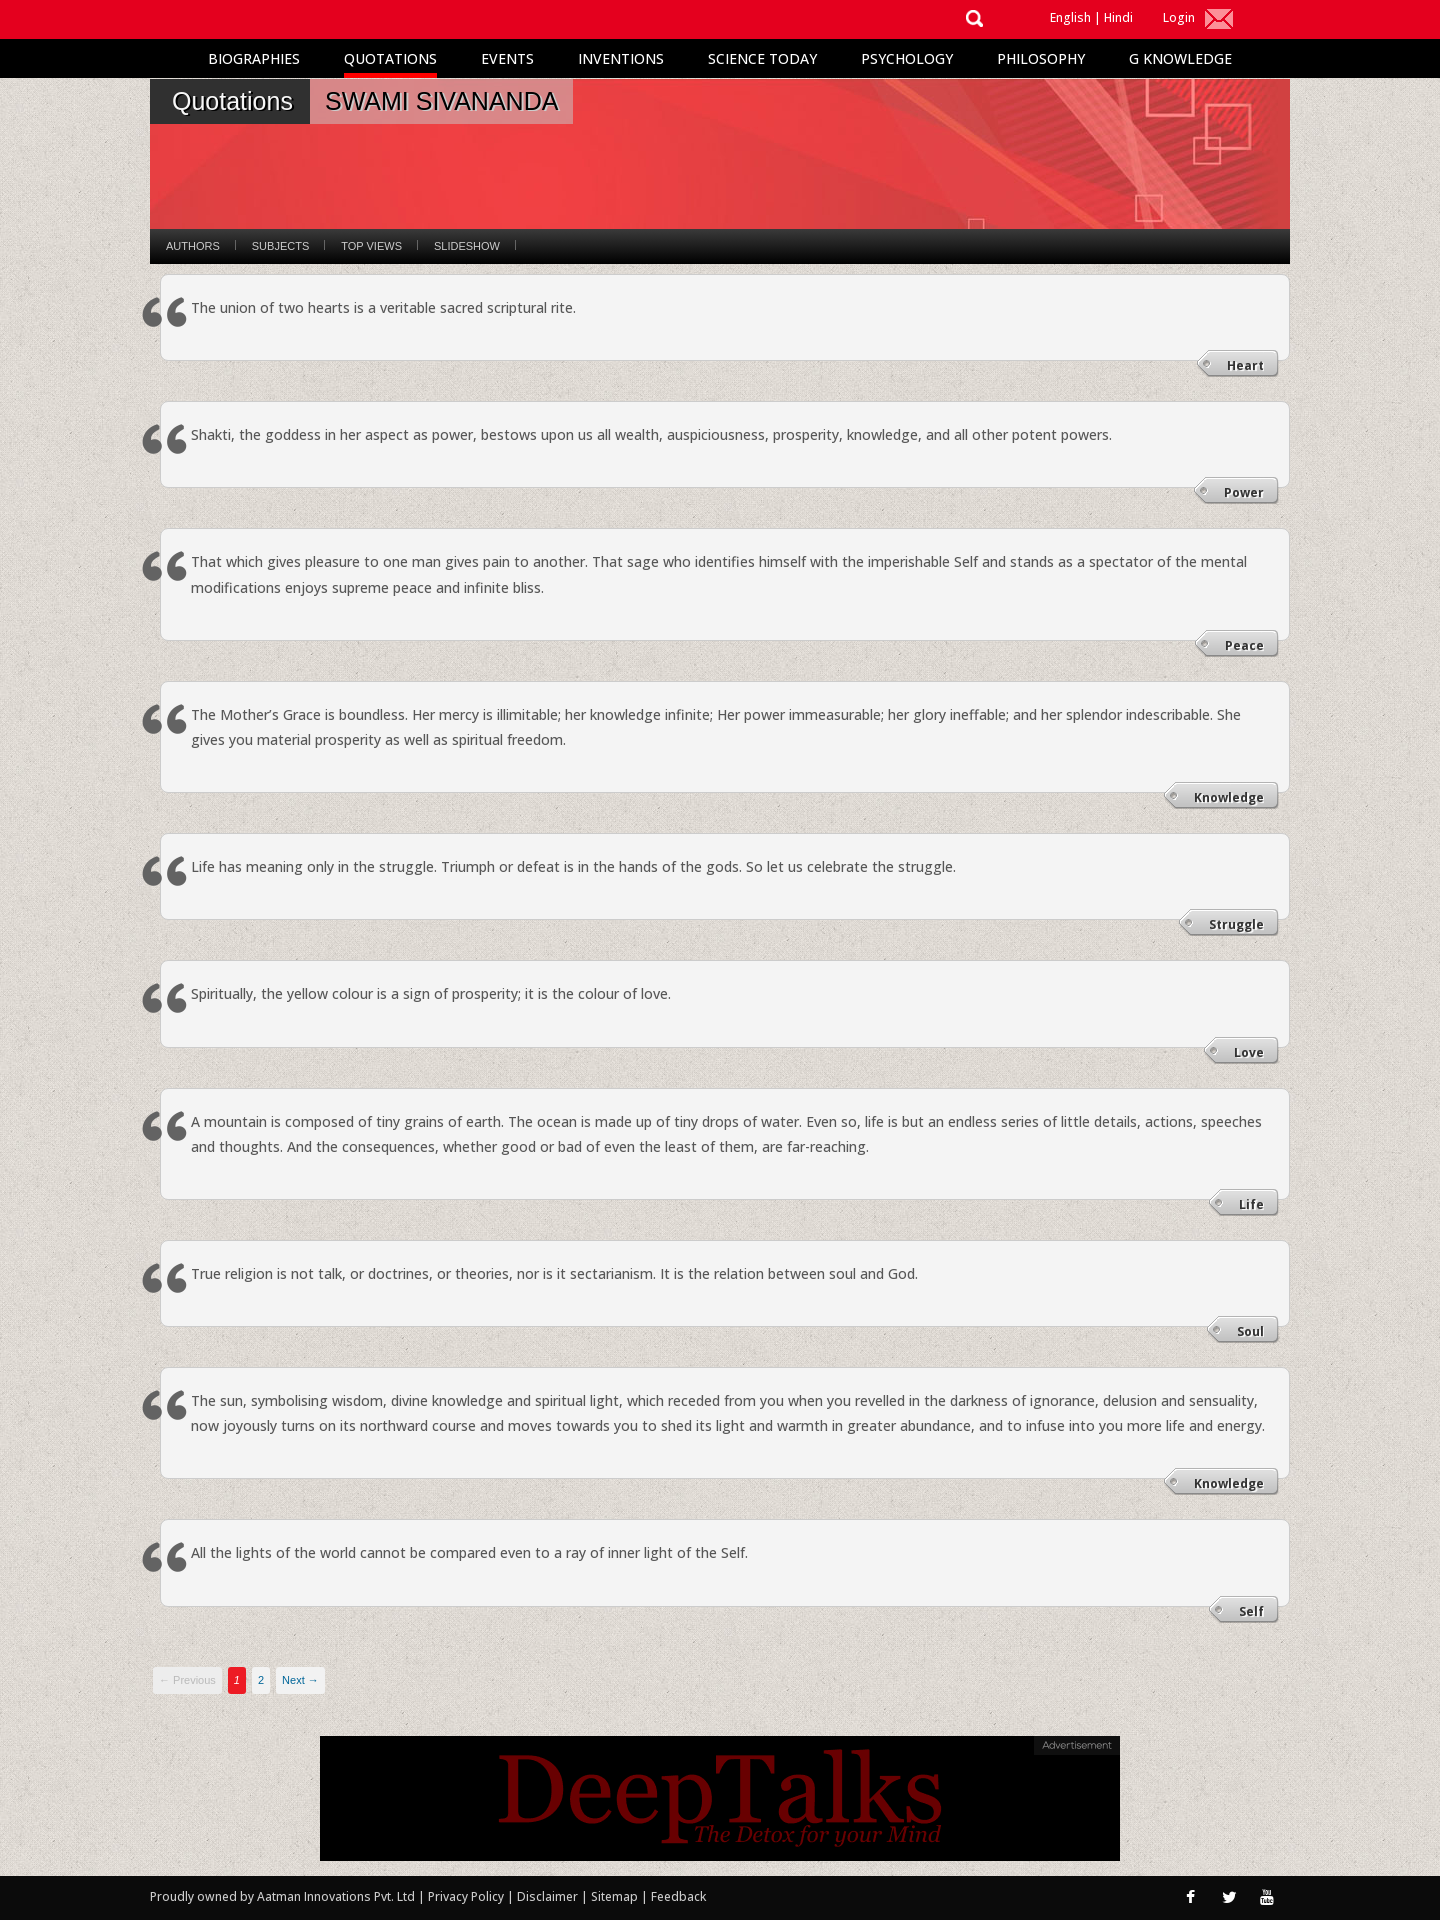 The height and width of the screenshot is (1920, 1440). What do you see at coordinates (193, 246) in the screenshot?
I see `Authors` at bounding box center [193, 246].